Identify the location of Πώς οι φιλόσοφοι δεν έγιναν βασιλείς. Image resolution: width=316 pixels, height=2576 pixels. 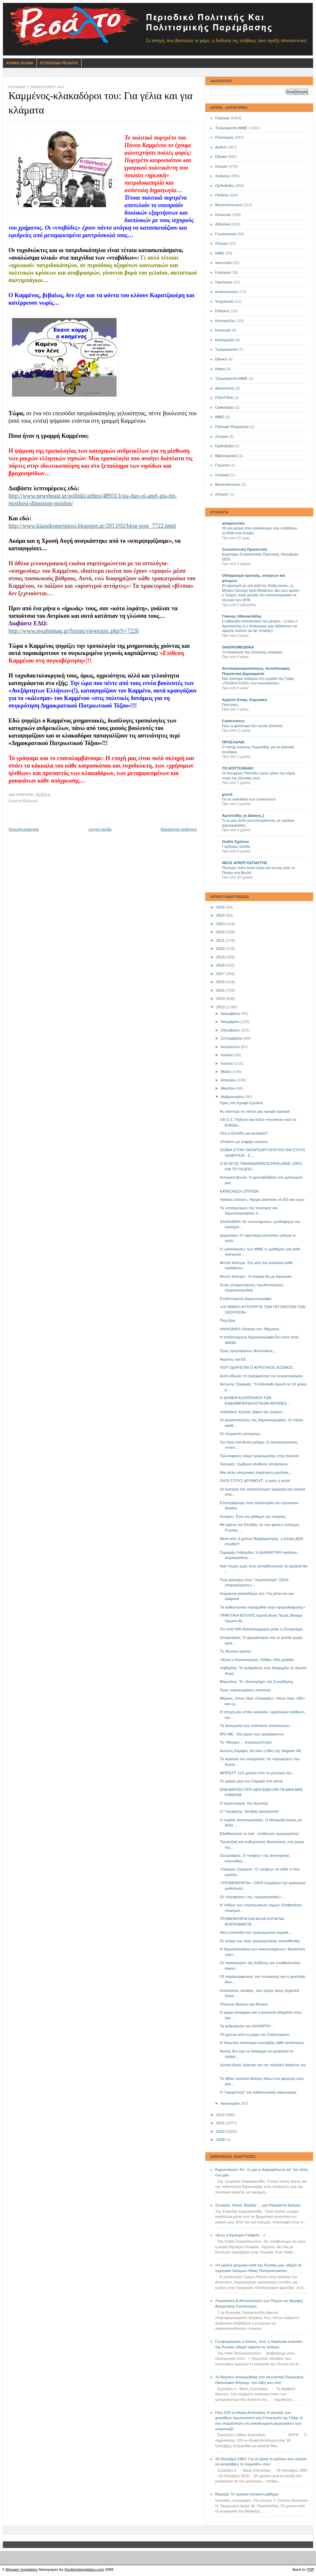
(252, 726).